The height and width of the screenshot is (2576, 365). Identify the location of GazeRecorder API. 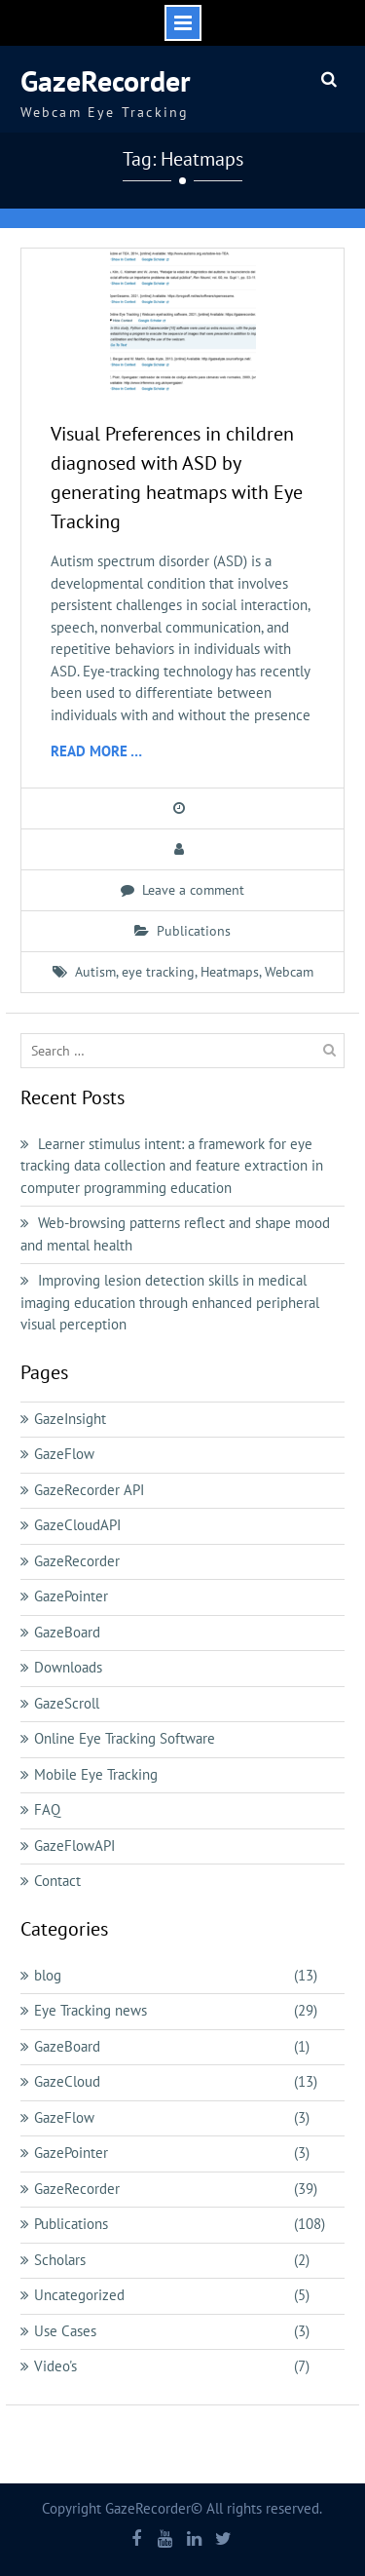
(89, 1489).